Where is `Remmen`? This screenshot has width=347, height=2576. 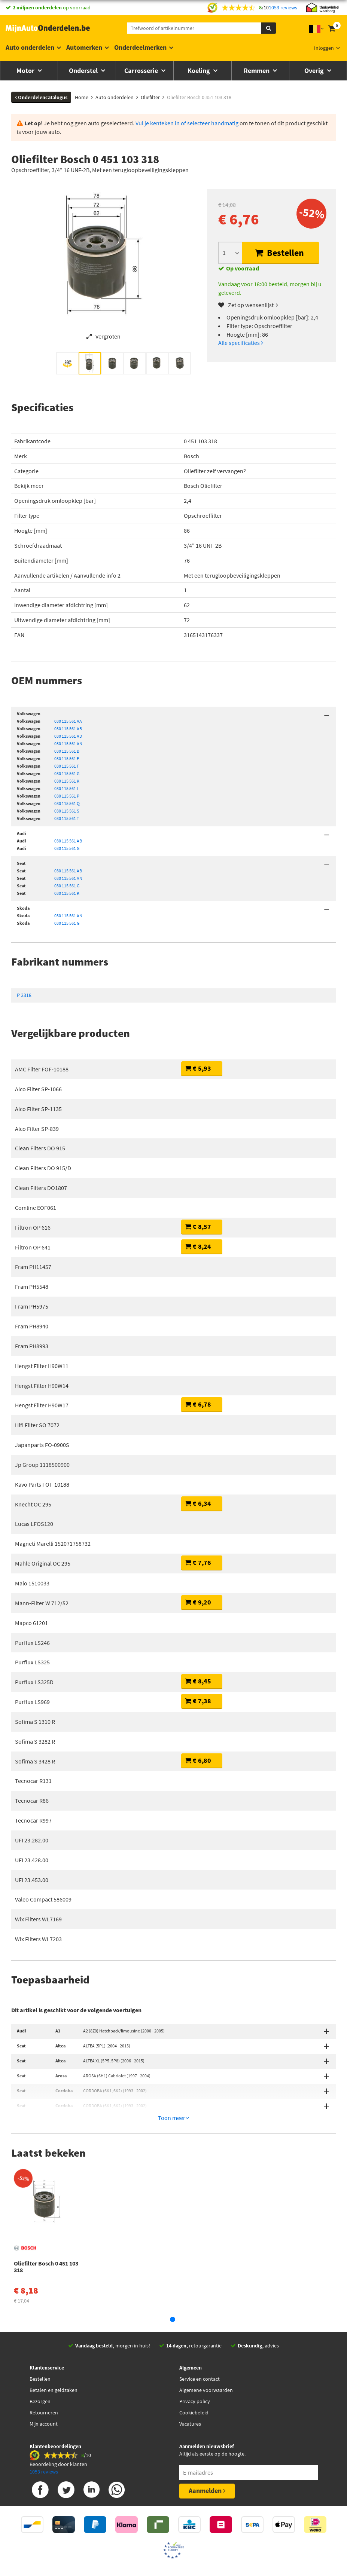
Remmen is located at coordinates (257, 70).